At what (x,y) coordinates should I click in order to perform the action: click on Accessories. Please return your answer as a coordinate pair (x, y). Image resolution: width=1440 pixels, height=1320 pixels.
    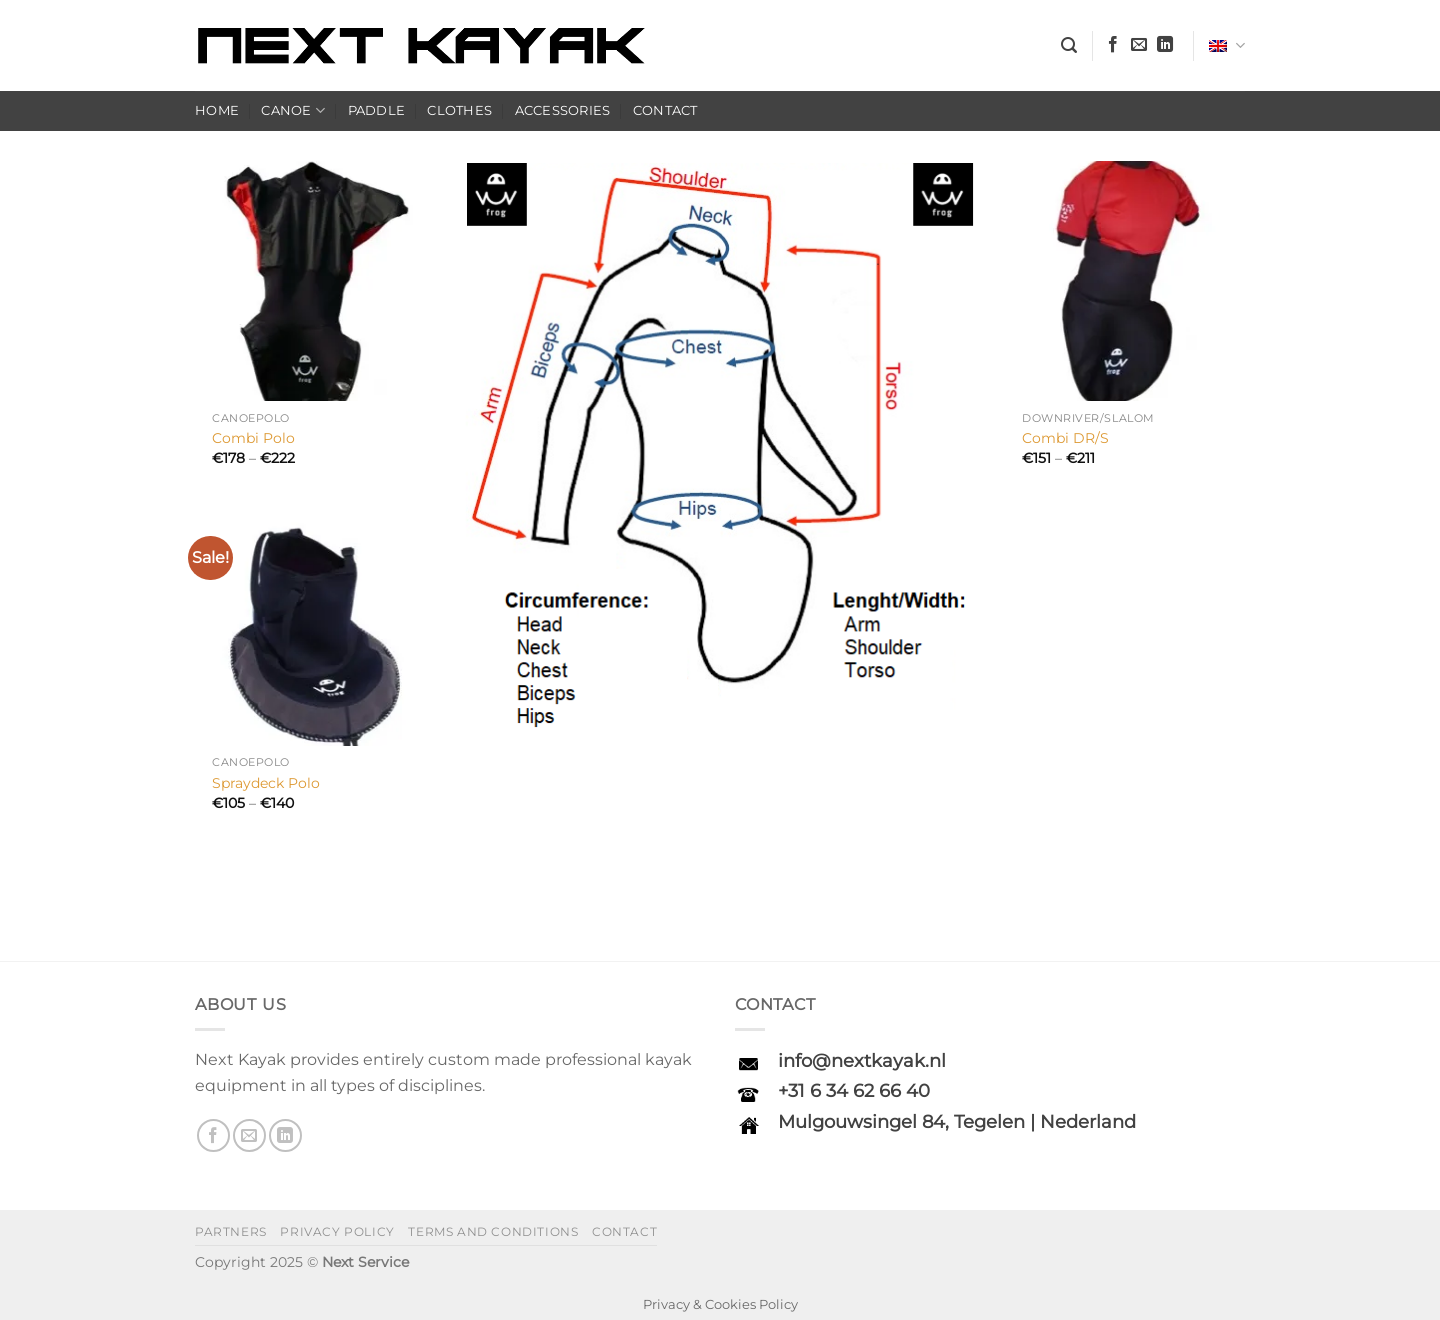
    Looking at the image, I should click on (563, 110).